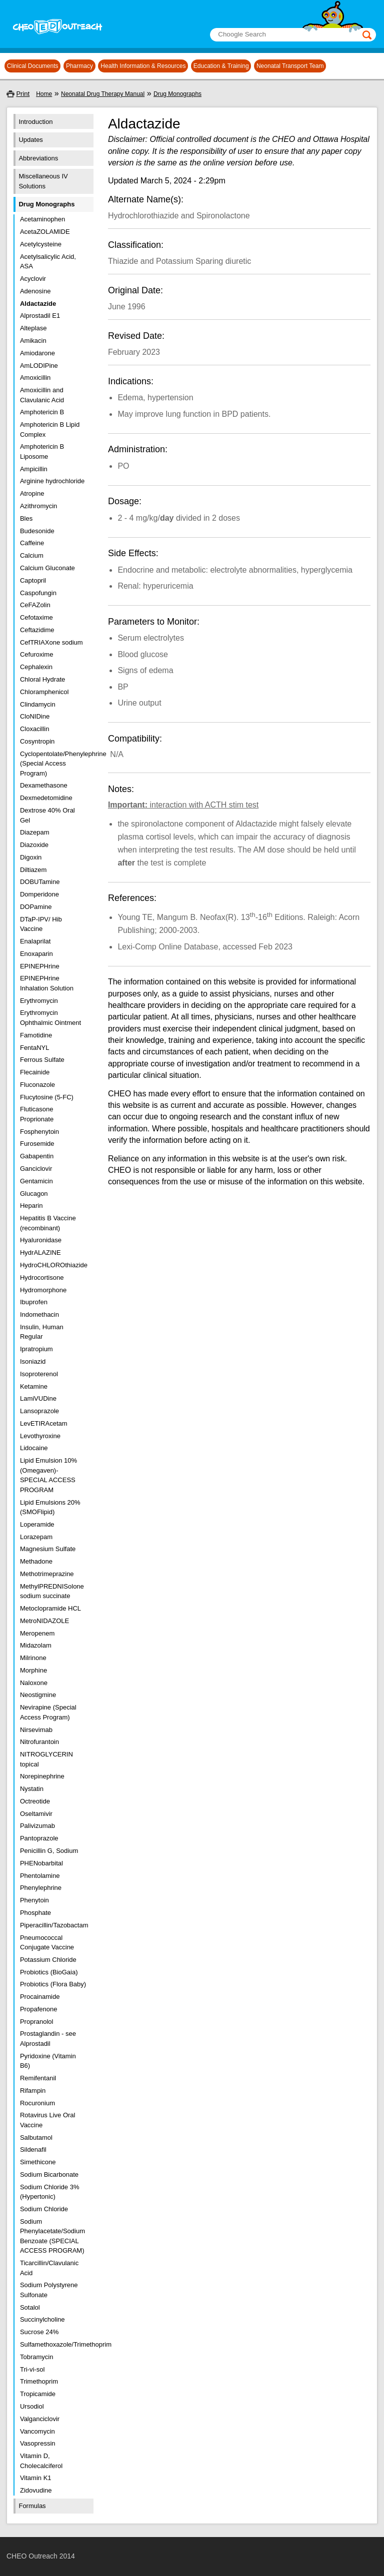  Describe the element at coordinates (43, 1290) in the screenshot. I see `Hydromorphone` at that location.